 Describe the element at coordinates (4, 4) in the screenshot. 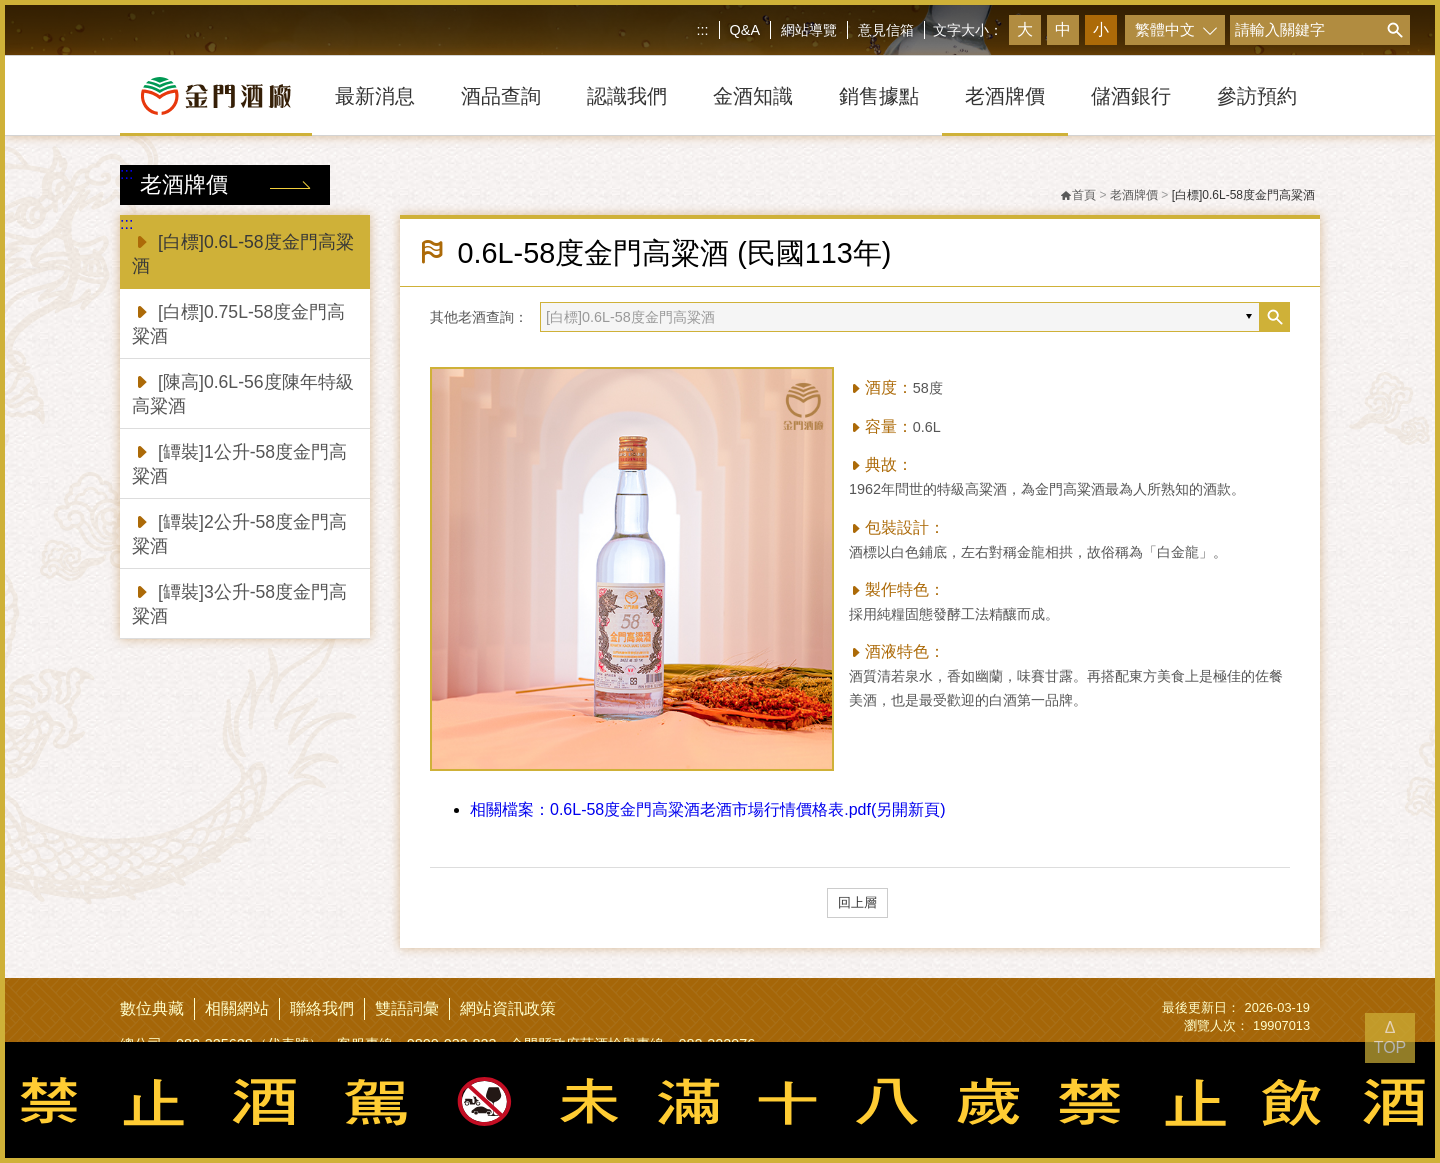

I see `跳到主要內容區塊` at that location.